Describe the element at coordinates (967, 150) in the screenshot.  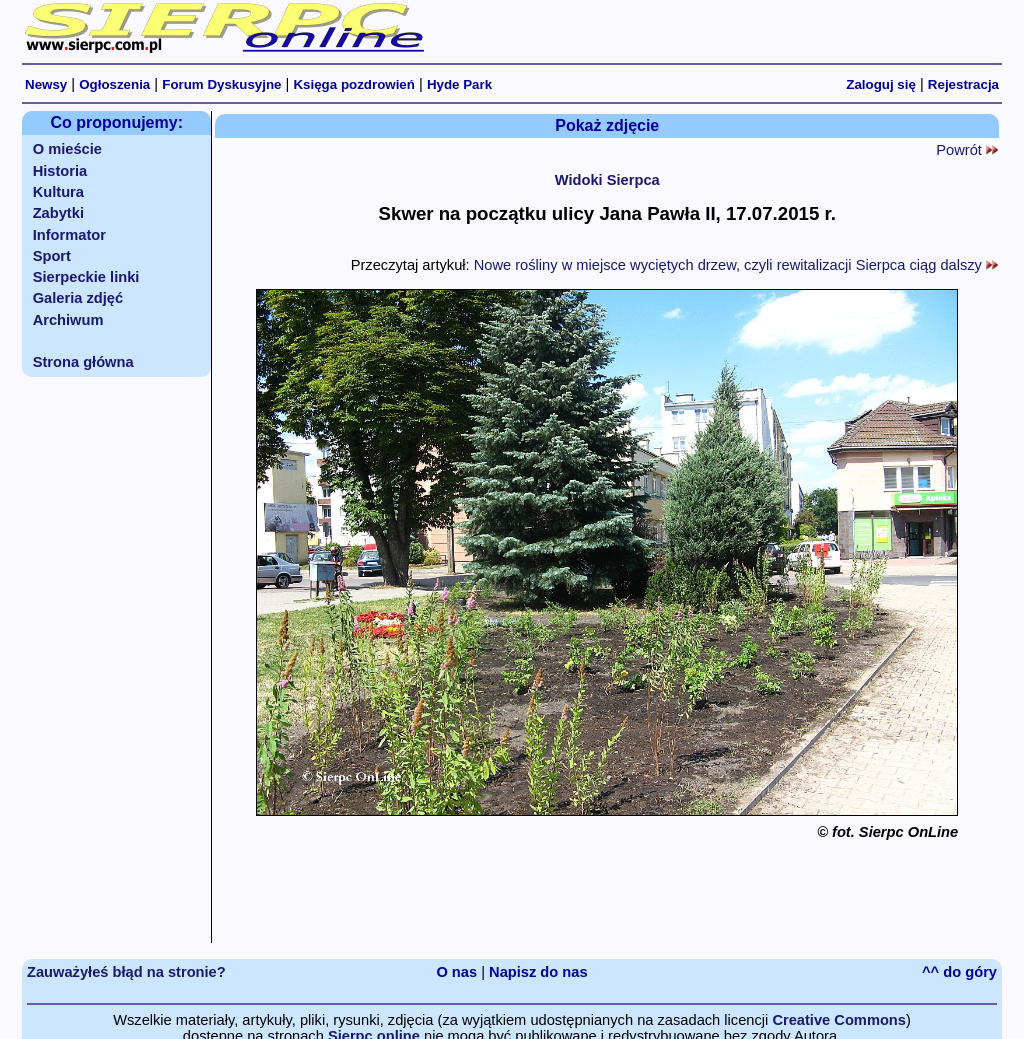
I see `Powrót` at that location.